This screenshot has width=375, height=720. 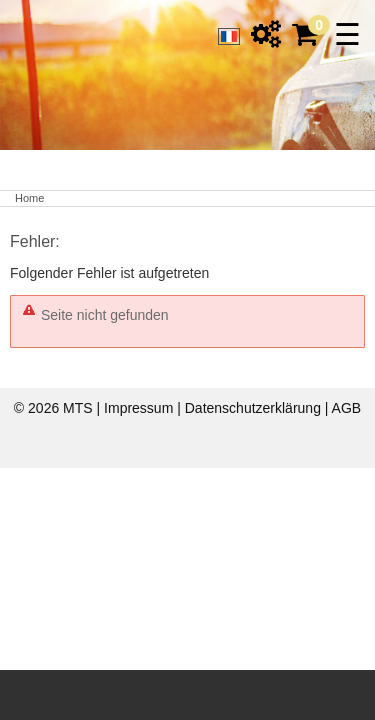 What do you see at coordinates (140, 408) in the screenshot?
I see `Impressum` at bounding box center [140, 408].